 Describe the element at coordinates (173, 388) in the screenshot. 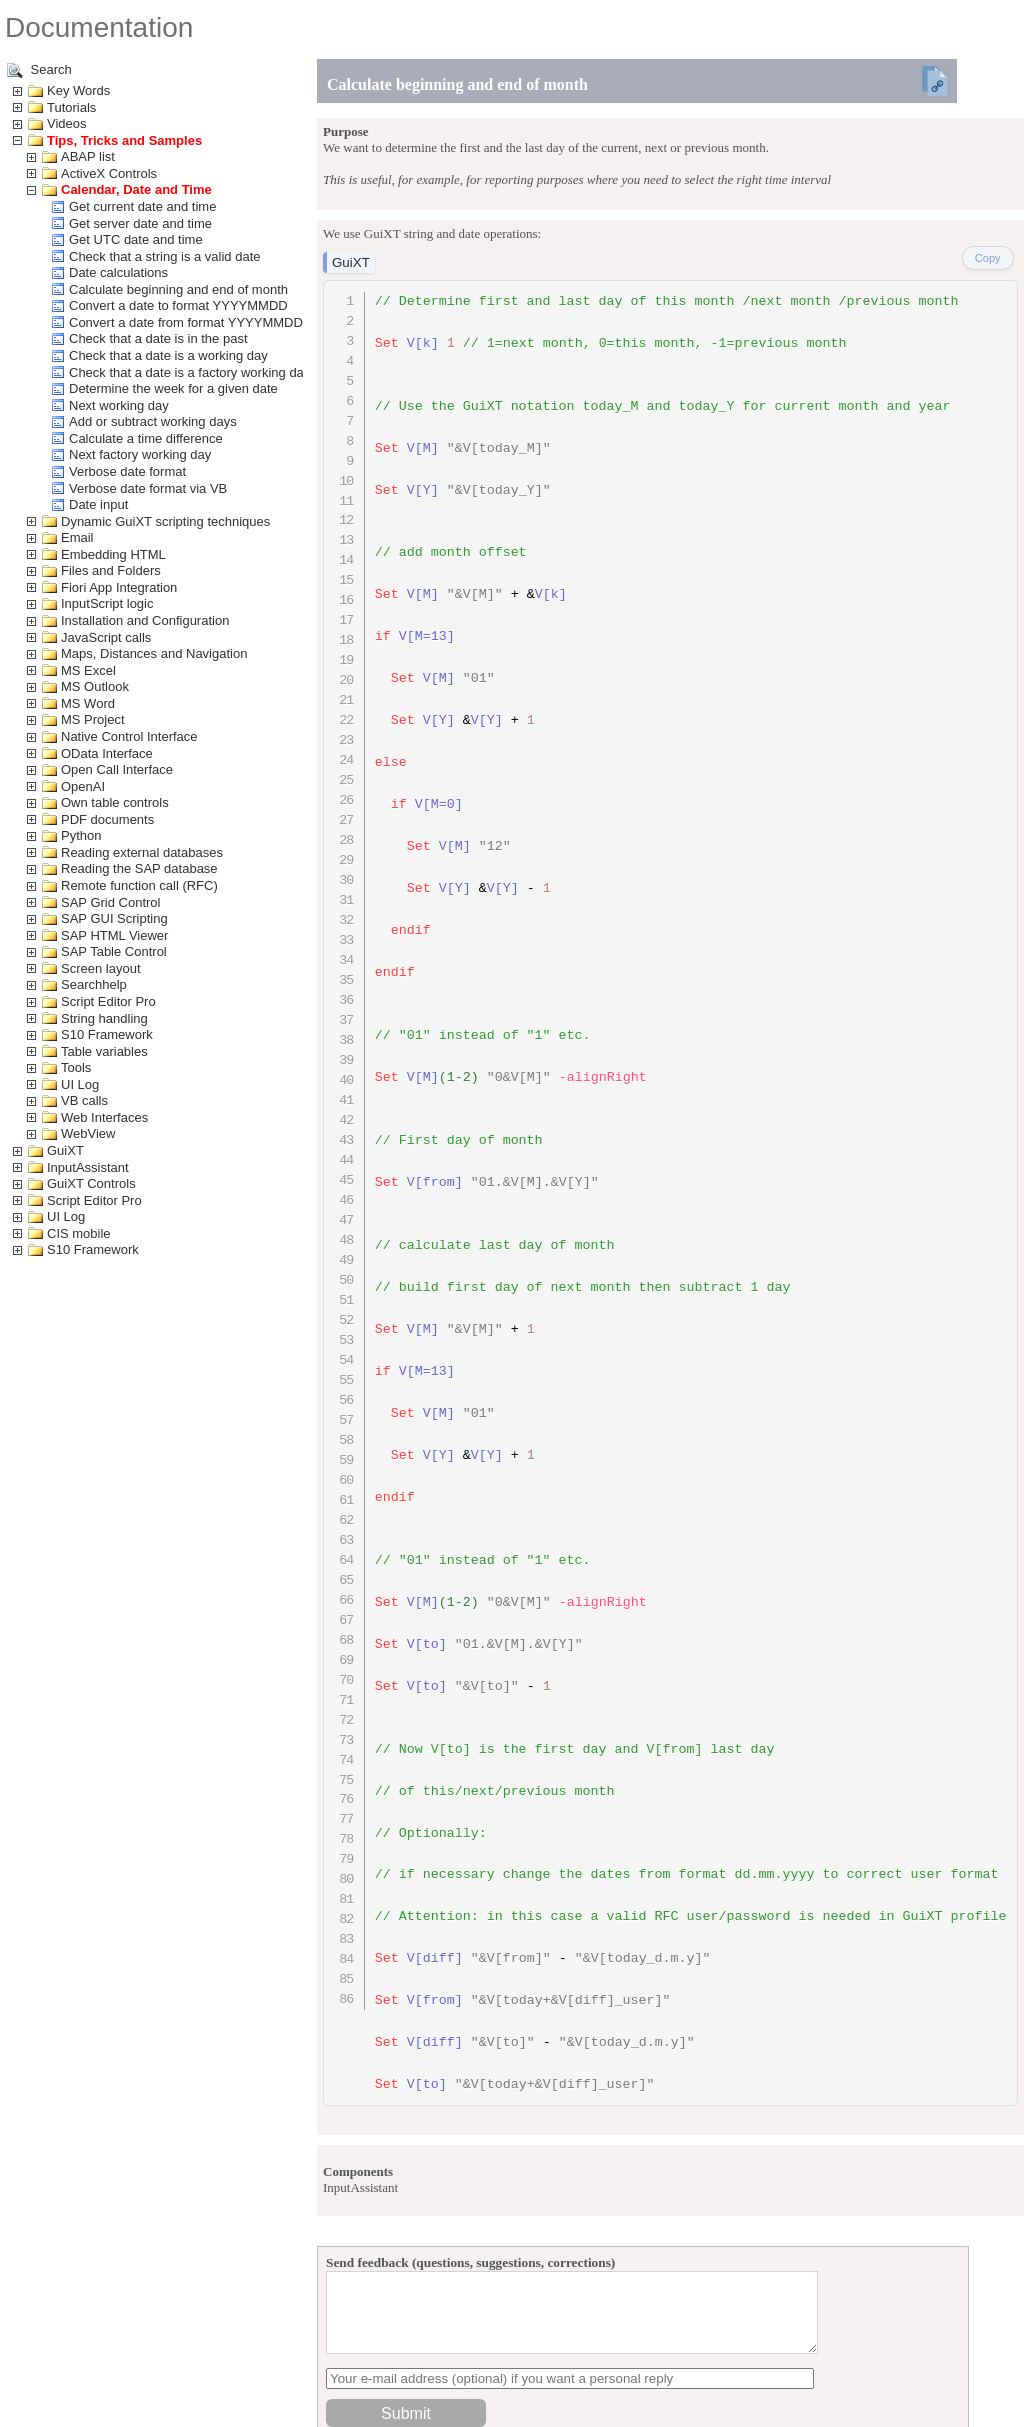

I see `Determine the week for a given date` at that location.